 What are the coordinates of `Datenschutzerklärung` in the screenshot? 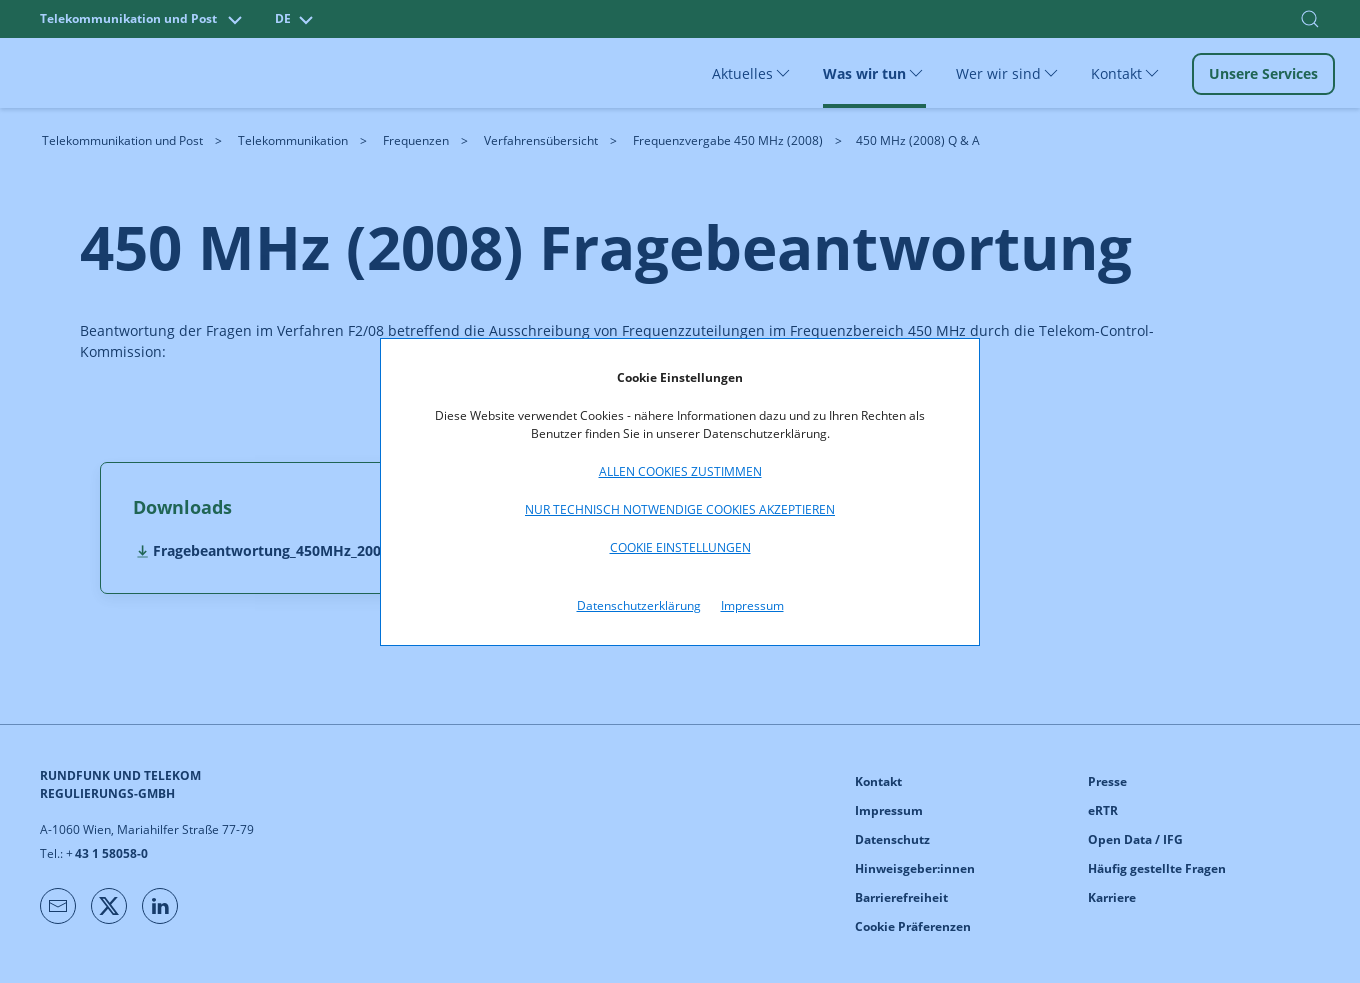 It's located at (639, 605).